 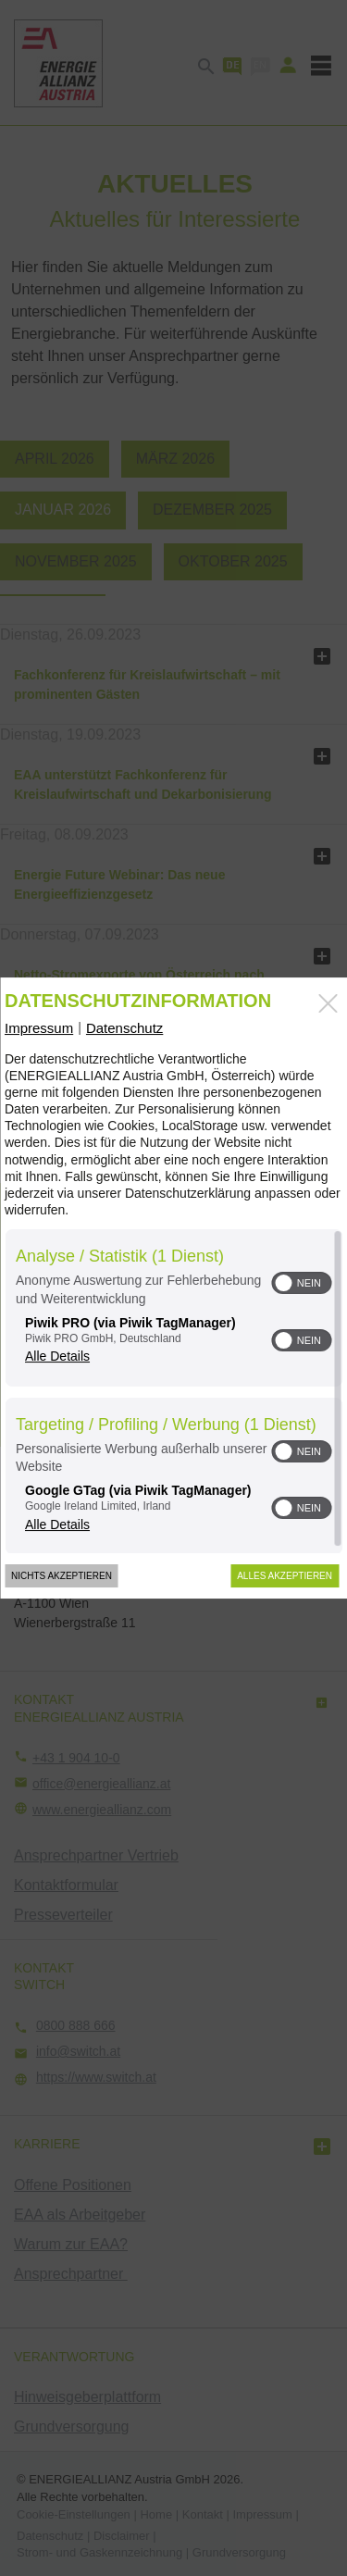 I want to click on [switch], so click(x=301, y=1283).